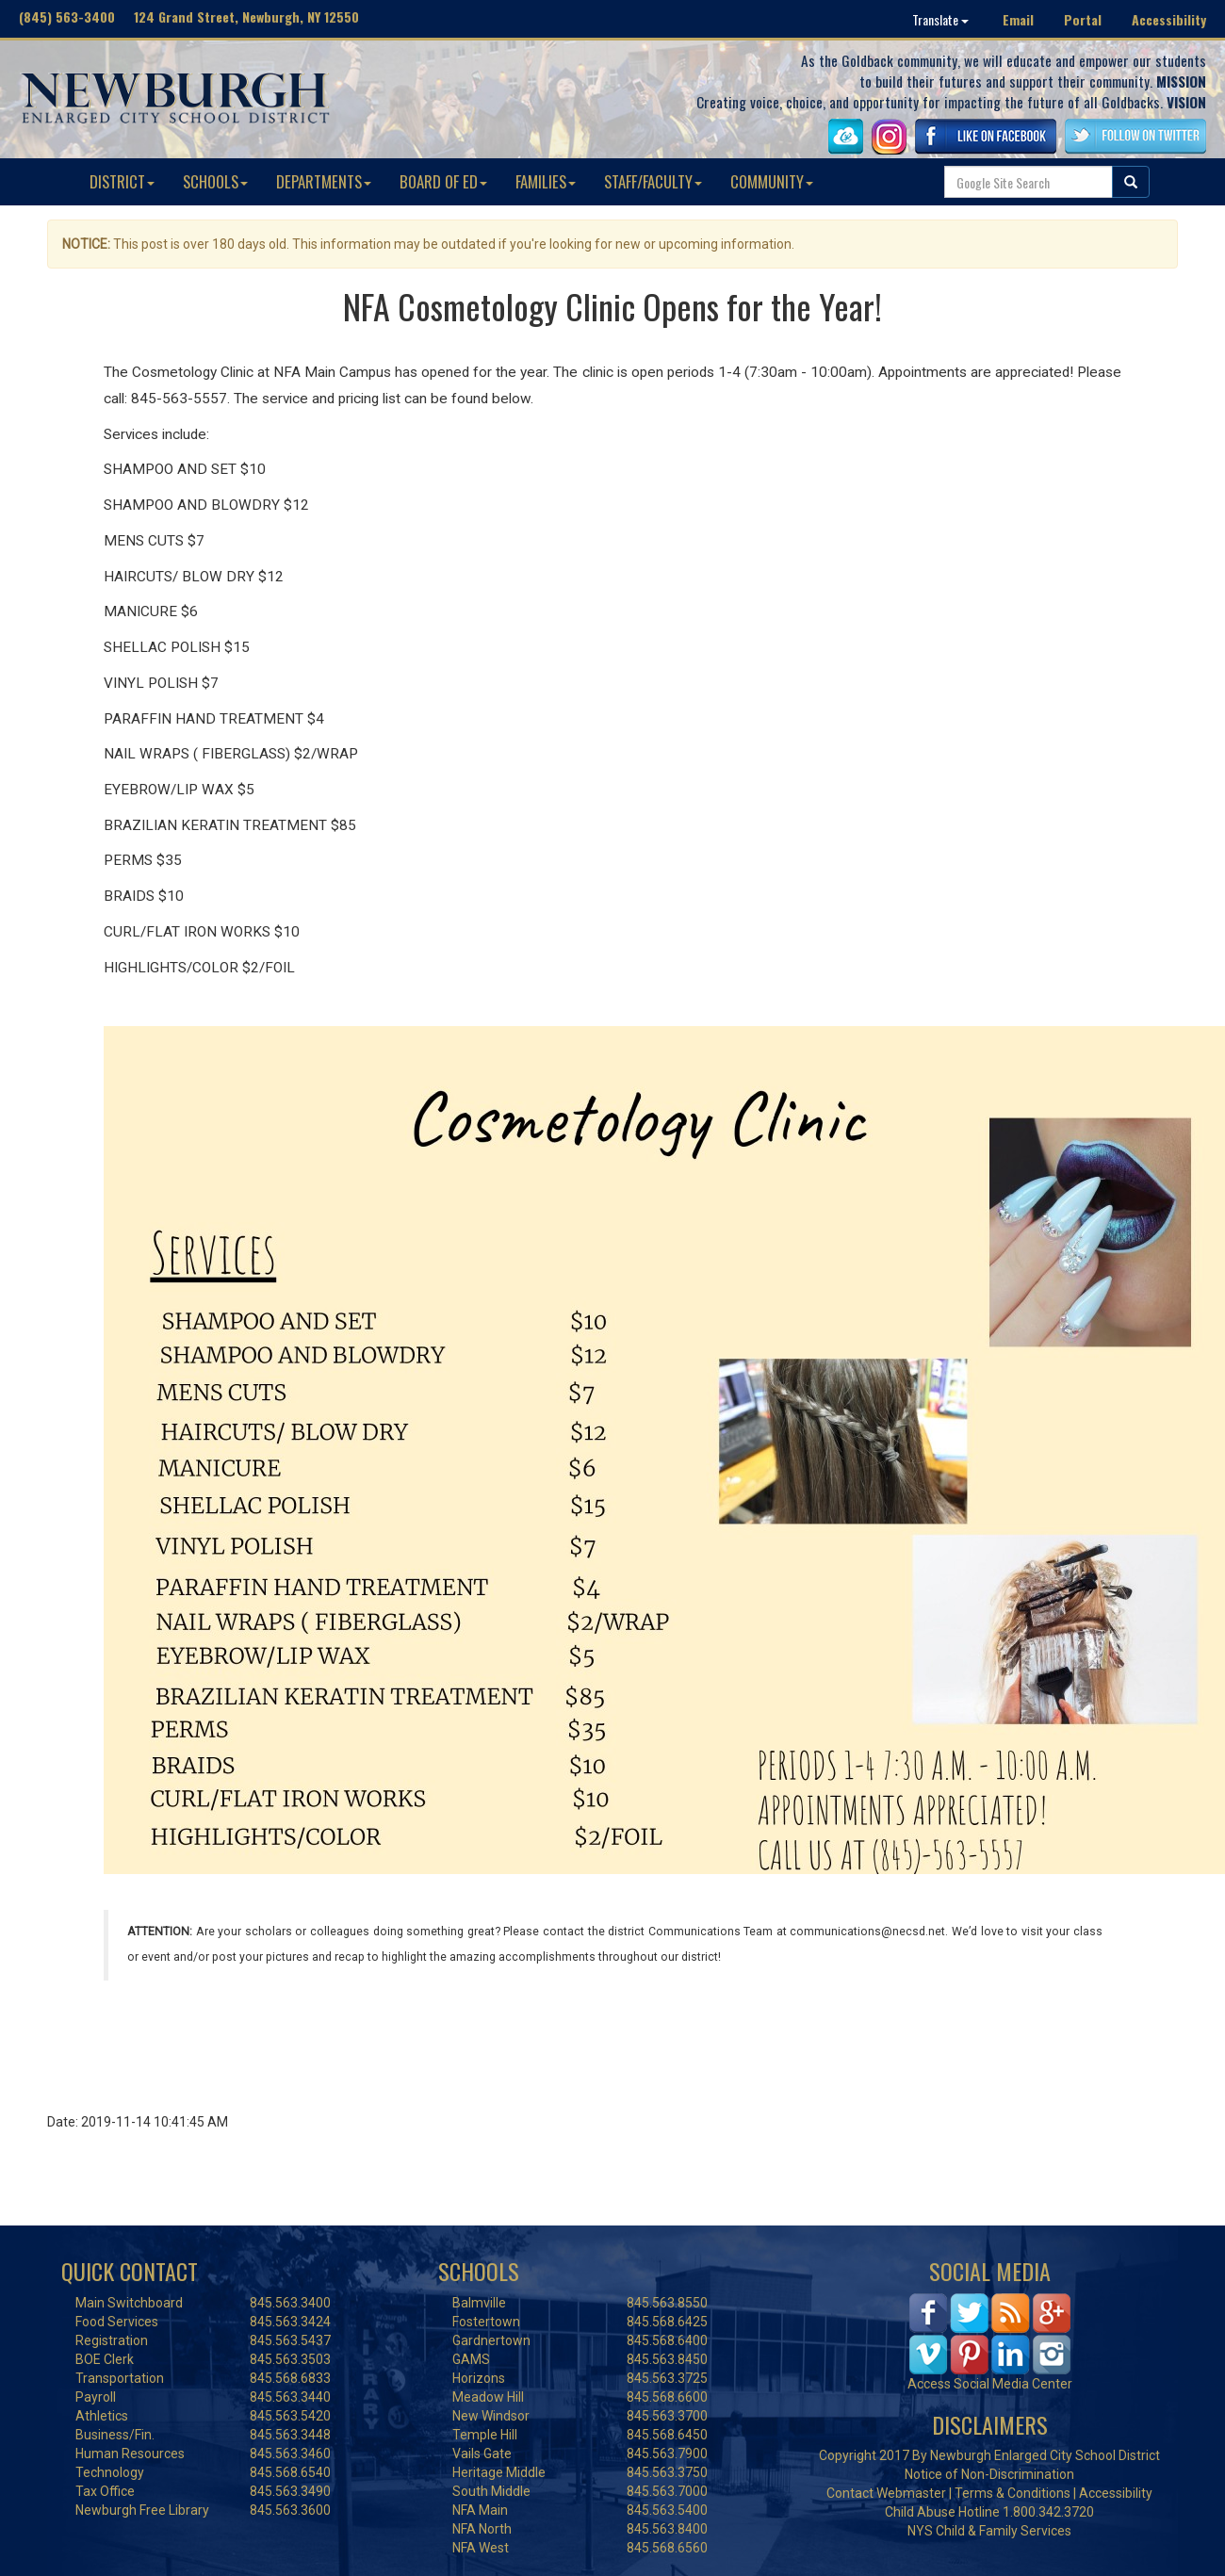 The width and height of the screenshot is (1225, 2576). What do you see at coordinates (653, 181) in the screenshot?
I see `STAFF/FACULTY [button]` at bounding box center [653, 181].